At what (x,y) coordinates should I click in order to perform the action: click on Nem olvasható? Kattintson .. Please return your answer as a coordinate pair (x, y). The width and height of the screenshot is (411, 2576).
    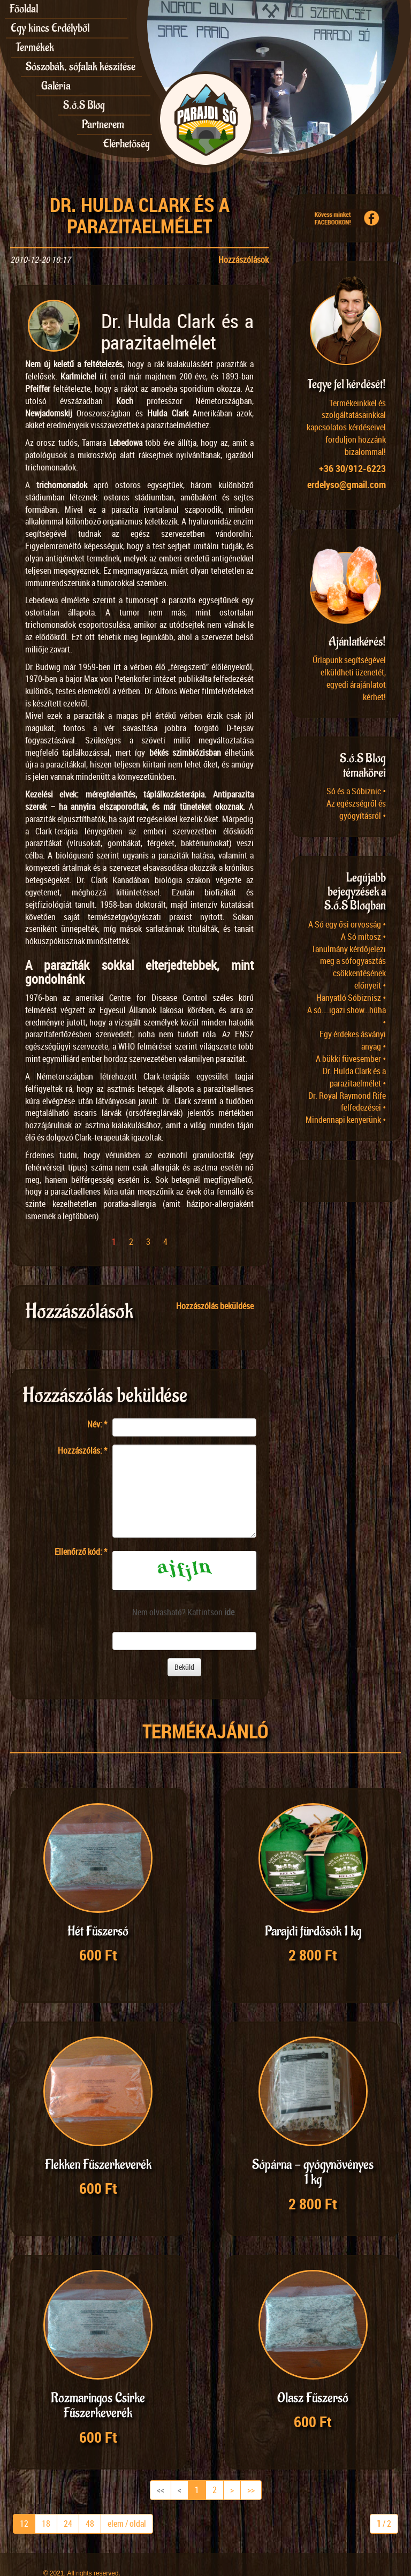
    Looking at the image, I should click on (184, 1612).